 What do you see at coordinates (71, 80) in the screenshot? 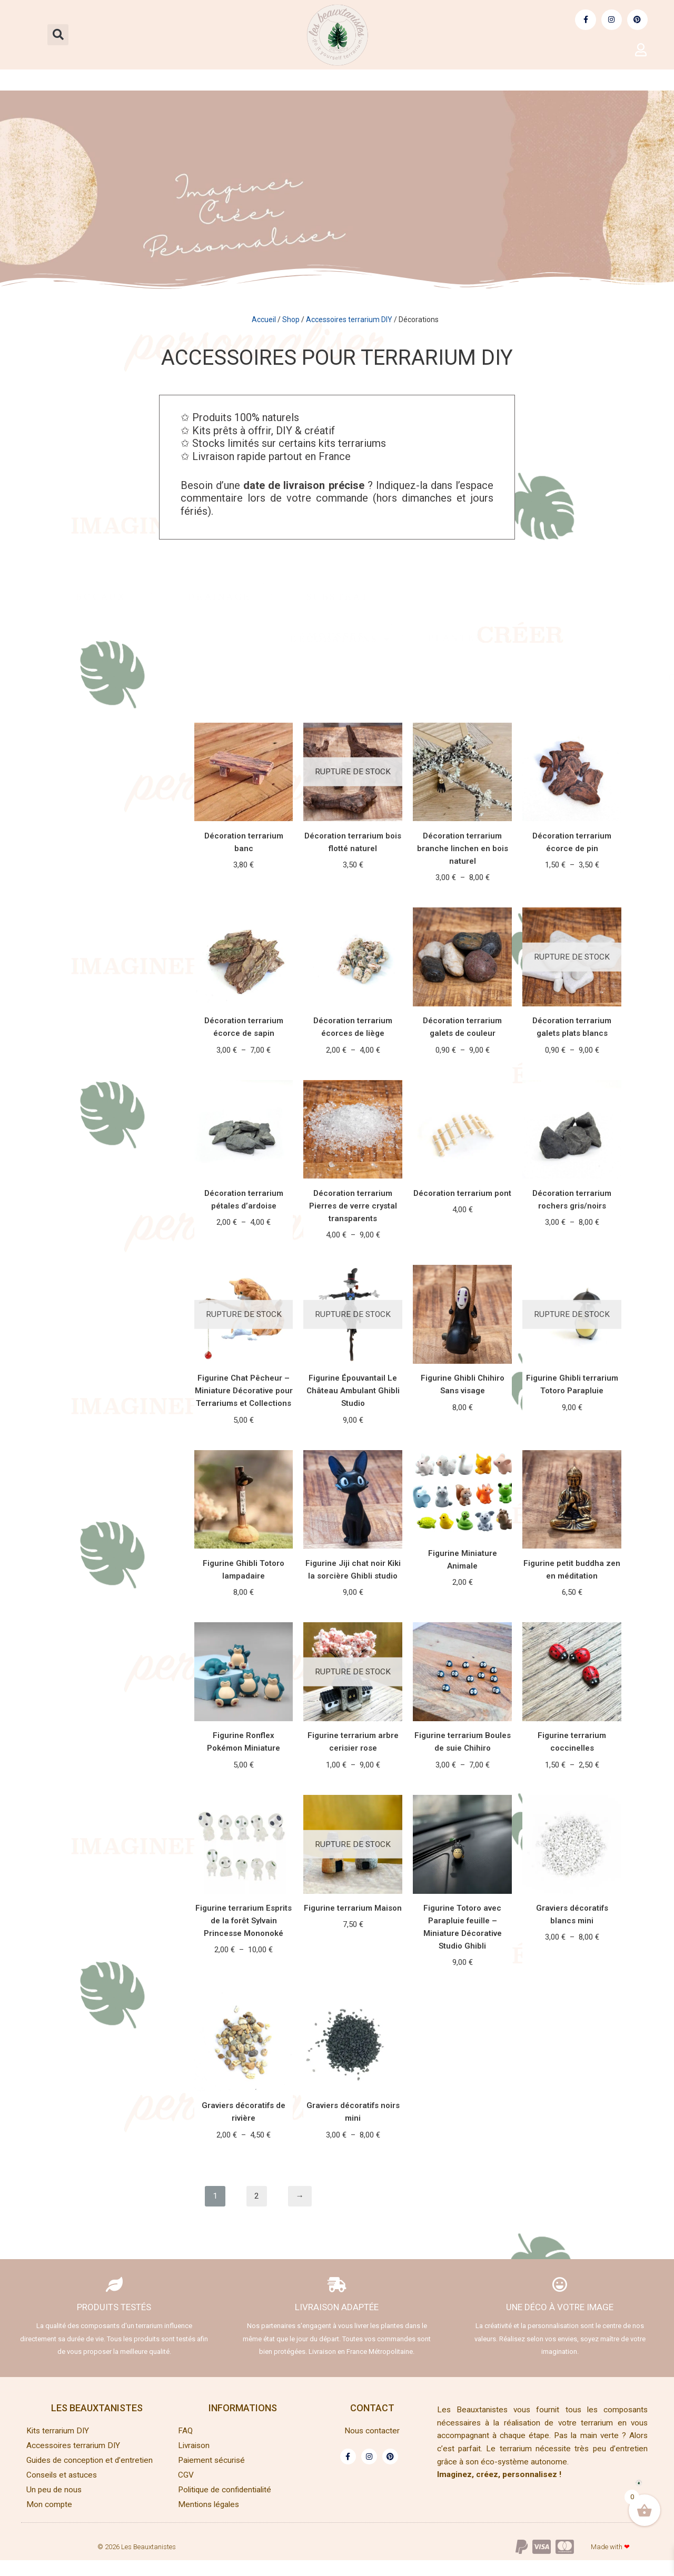
I see `Kits terrarium DIY` at bounding box center [71, 80].